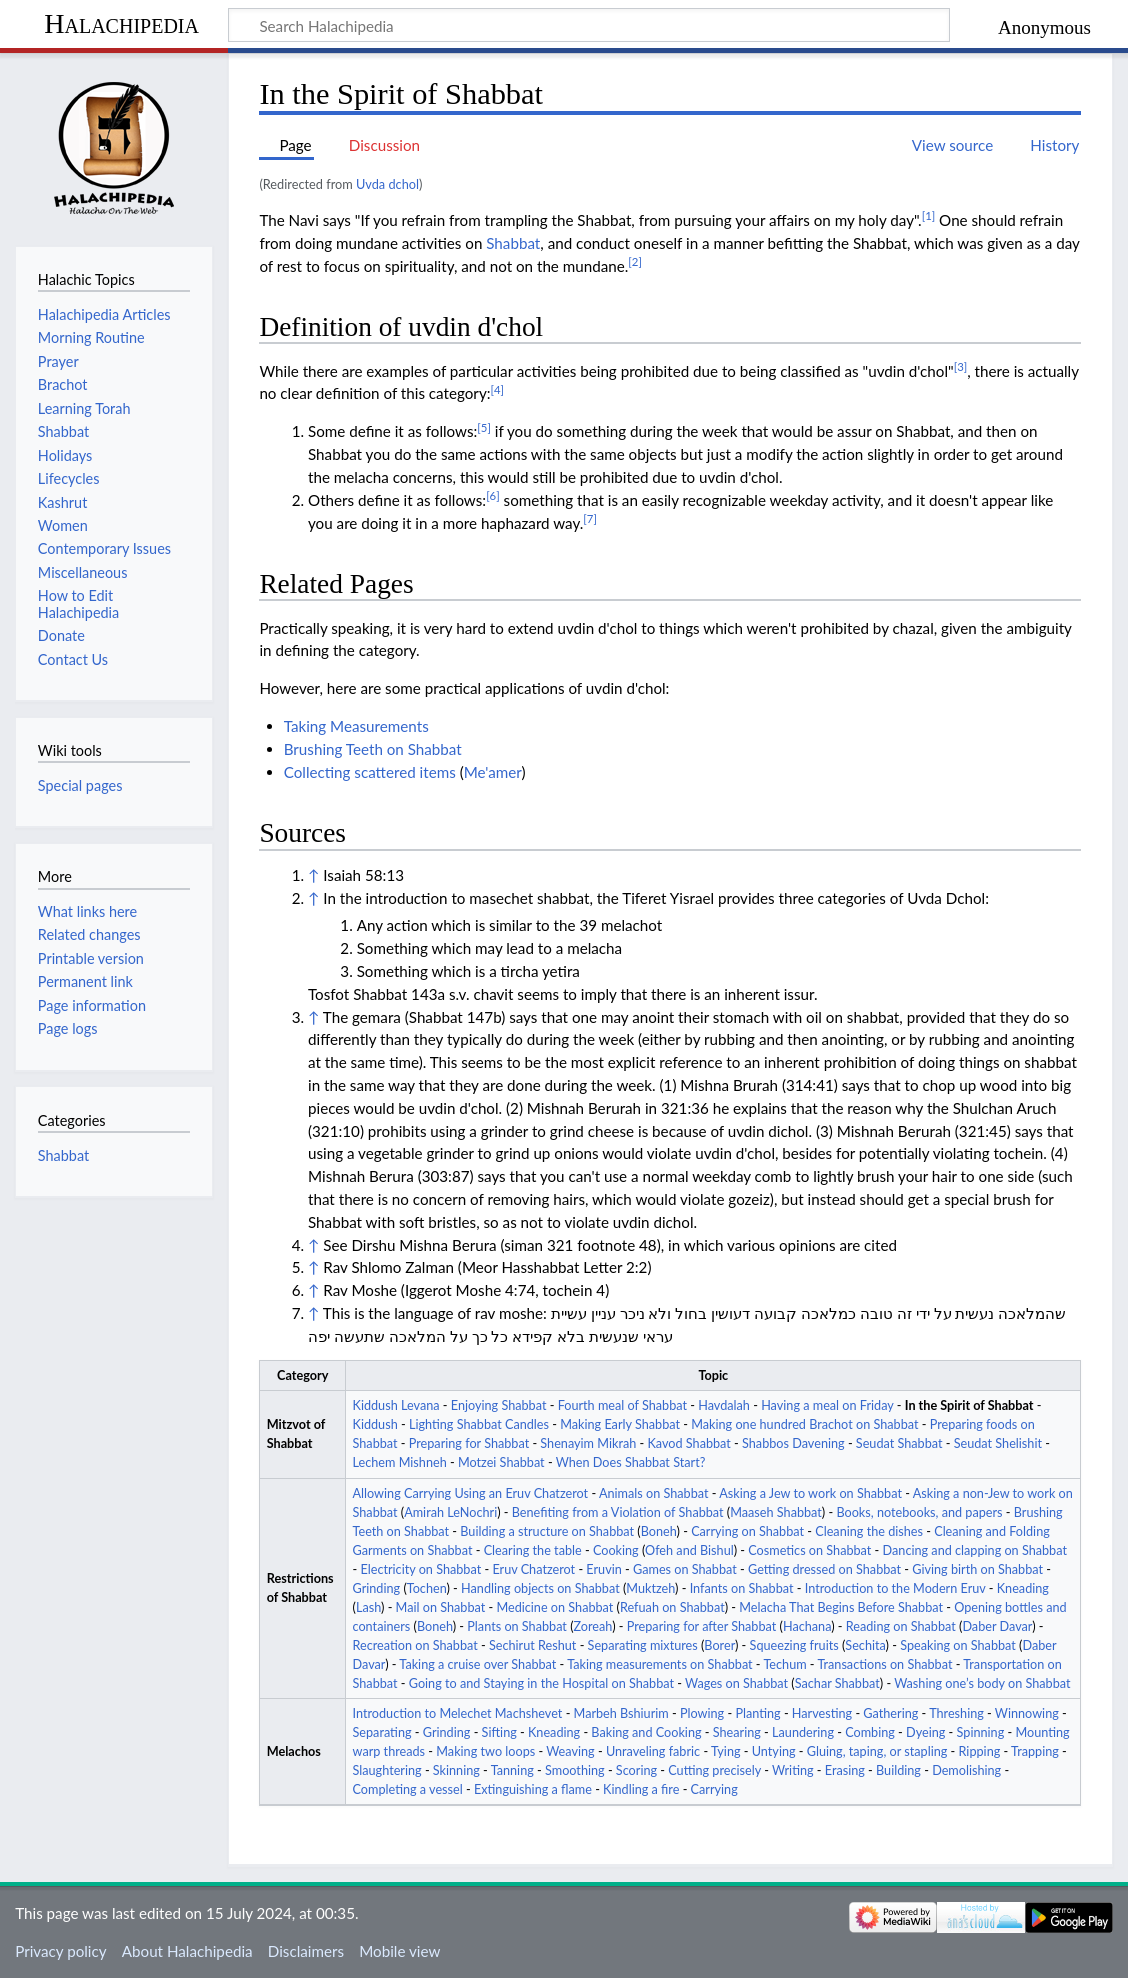  Describe the element at coordinates (396, 1405) in the screenshot. I see `Kiddush Levana` at that location.